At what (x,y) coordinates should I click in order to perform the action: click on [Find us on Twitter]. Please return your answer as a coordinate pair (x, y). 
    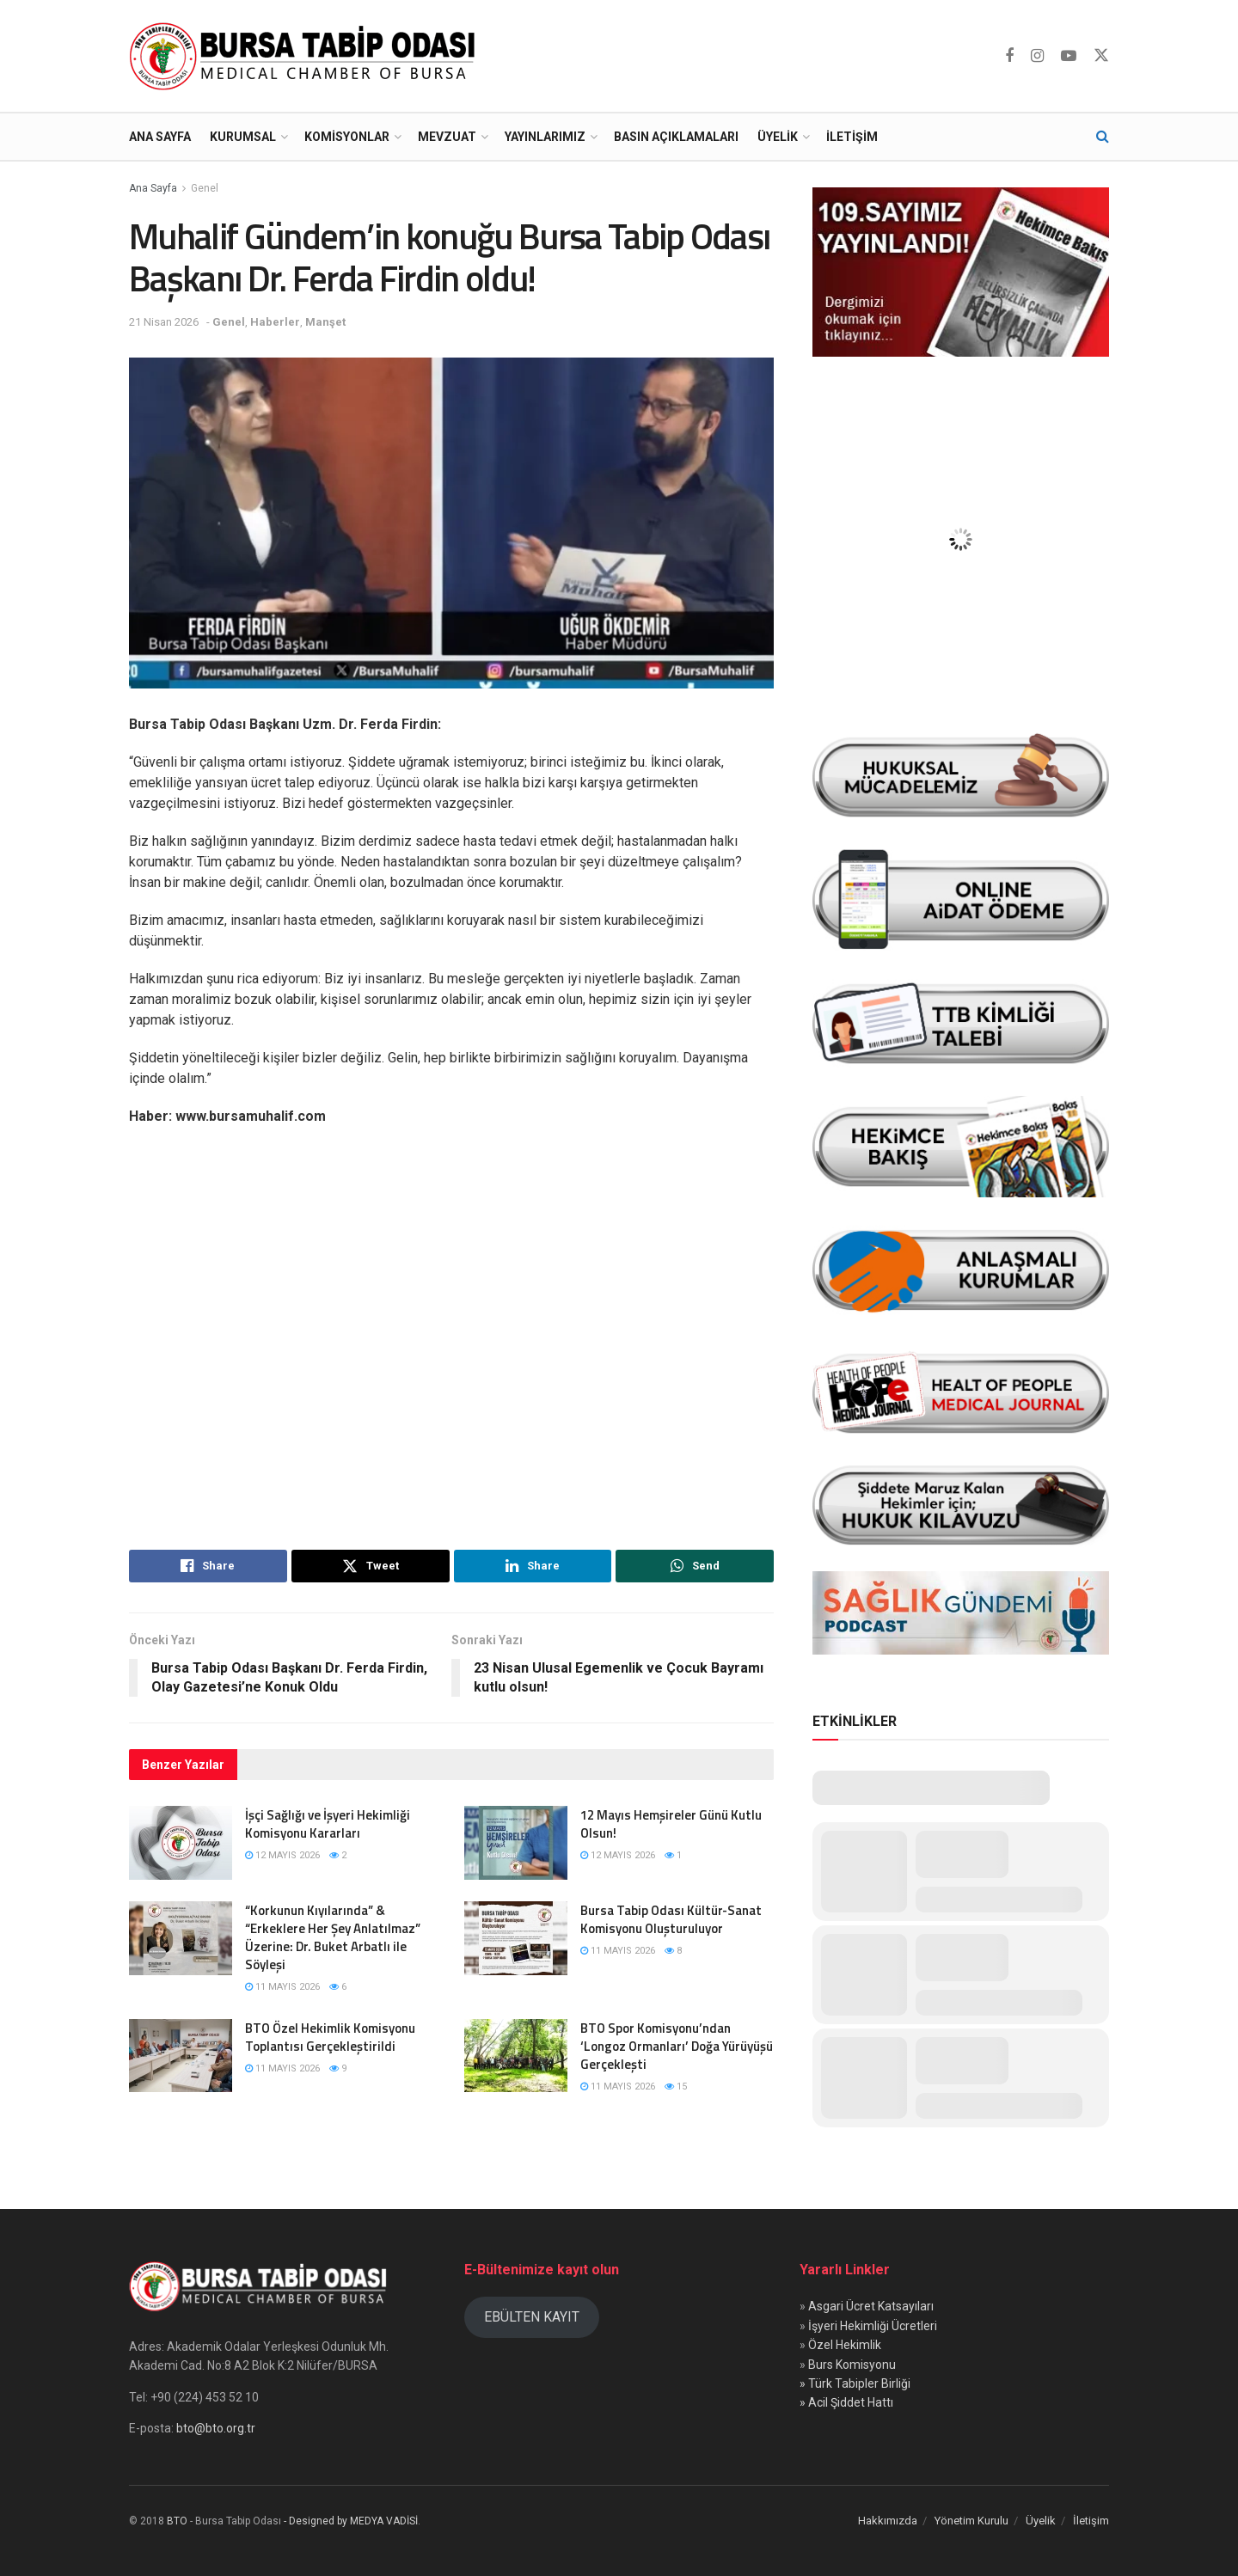
    Looking at the image, I should click on (1101, 56).